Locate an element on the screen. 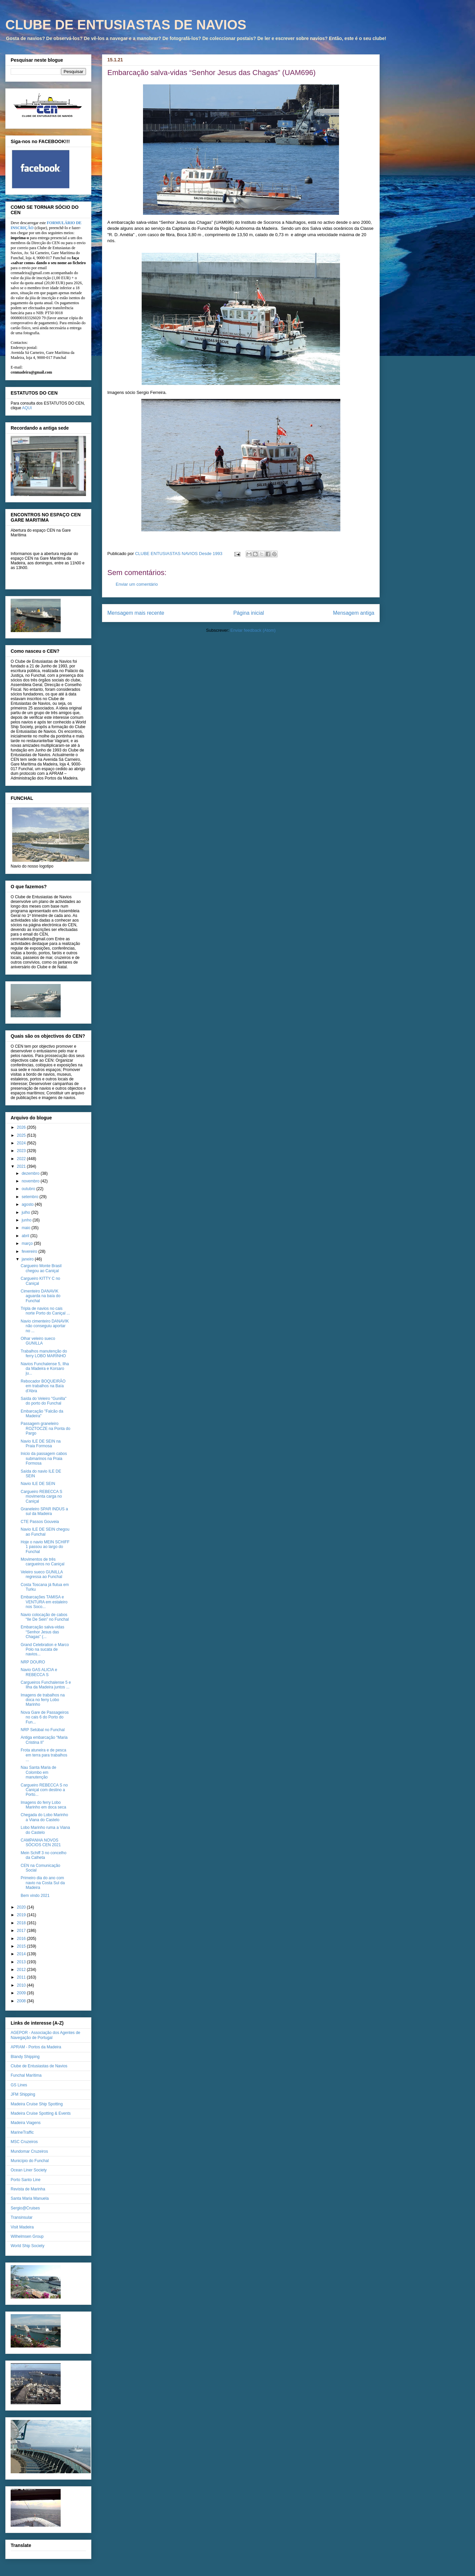 This screenshot has width=475, height=2576. fevereiro is located at coordinates (30, 1251).